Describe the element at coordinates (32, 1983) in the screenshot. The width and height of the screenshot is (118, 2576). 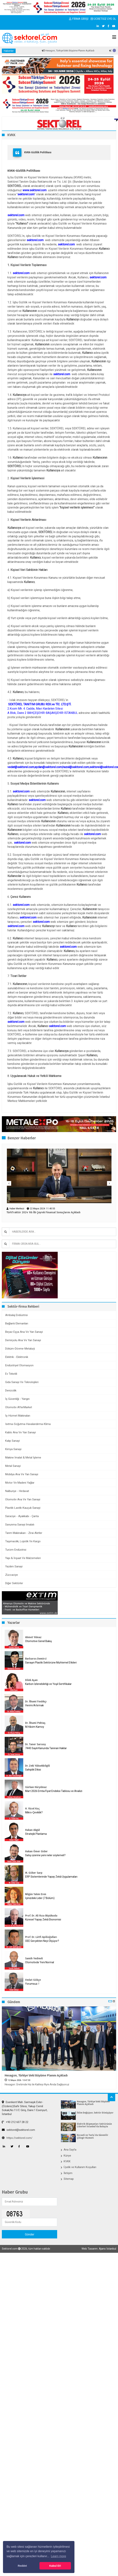
I see `Yorumsuz..!` at that location.